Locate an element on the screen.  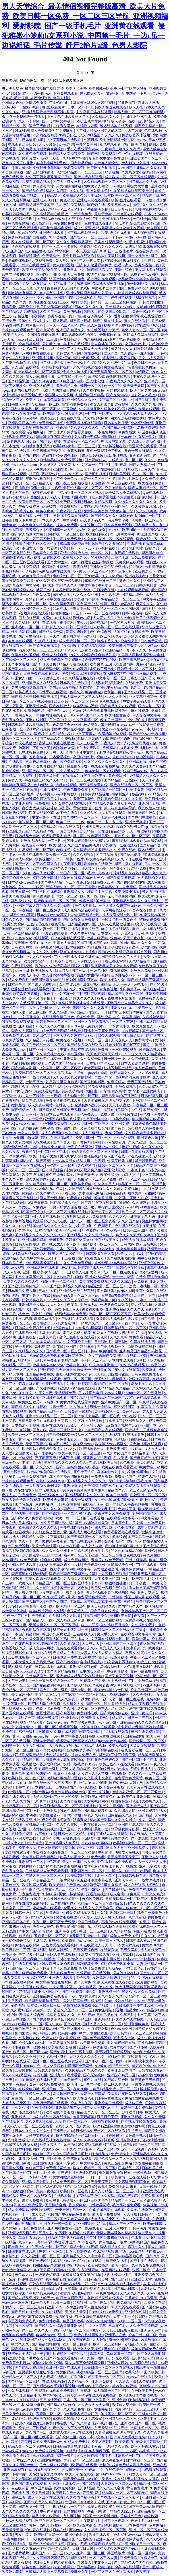
337p粉嫩色噜噜噜大肥臀 is located at coordinates (28, 1606).